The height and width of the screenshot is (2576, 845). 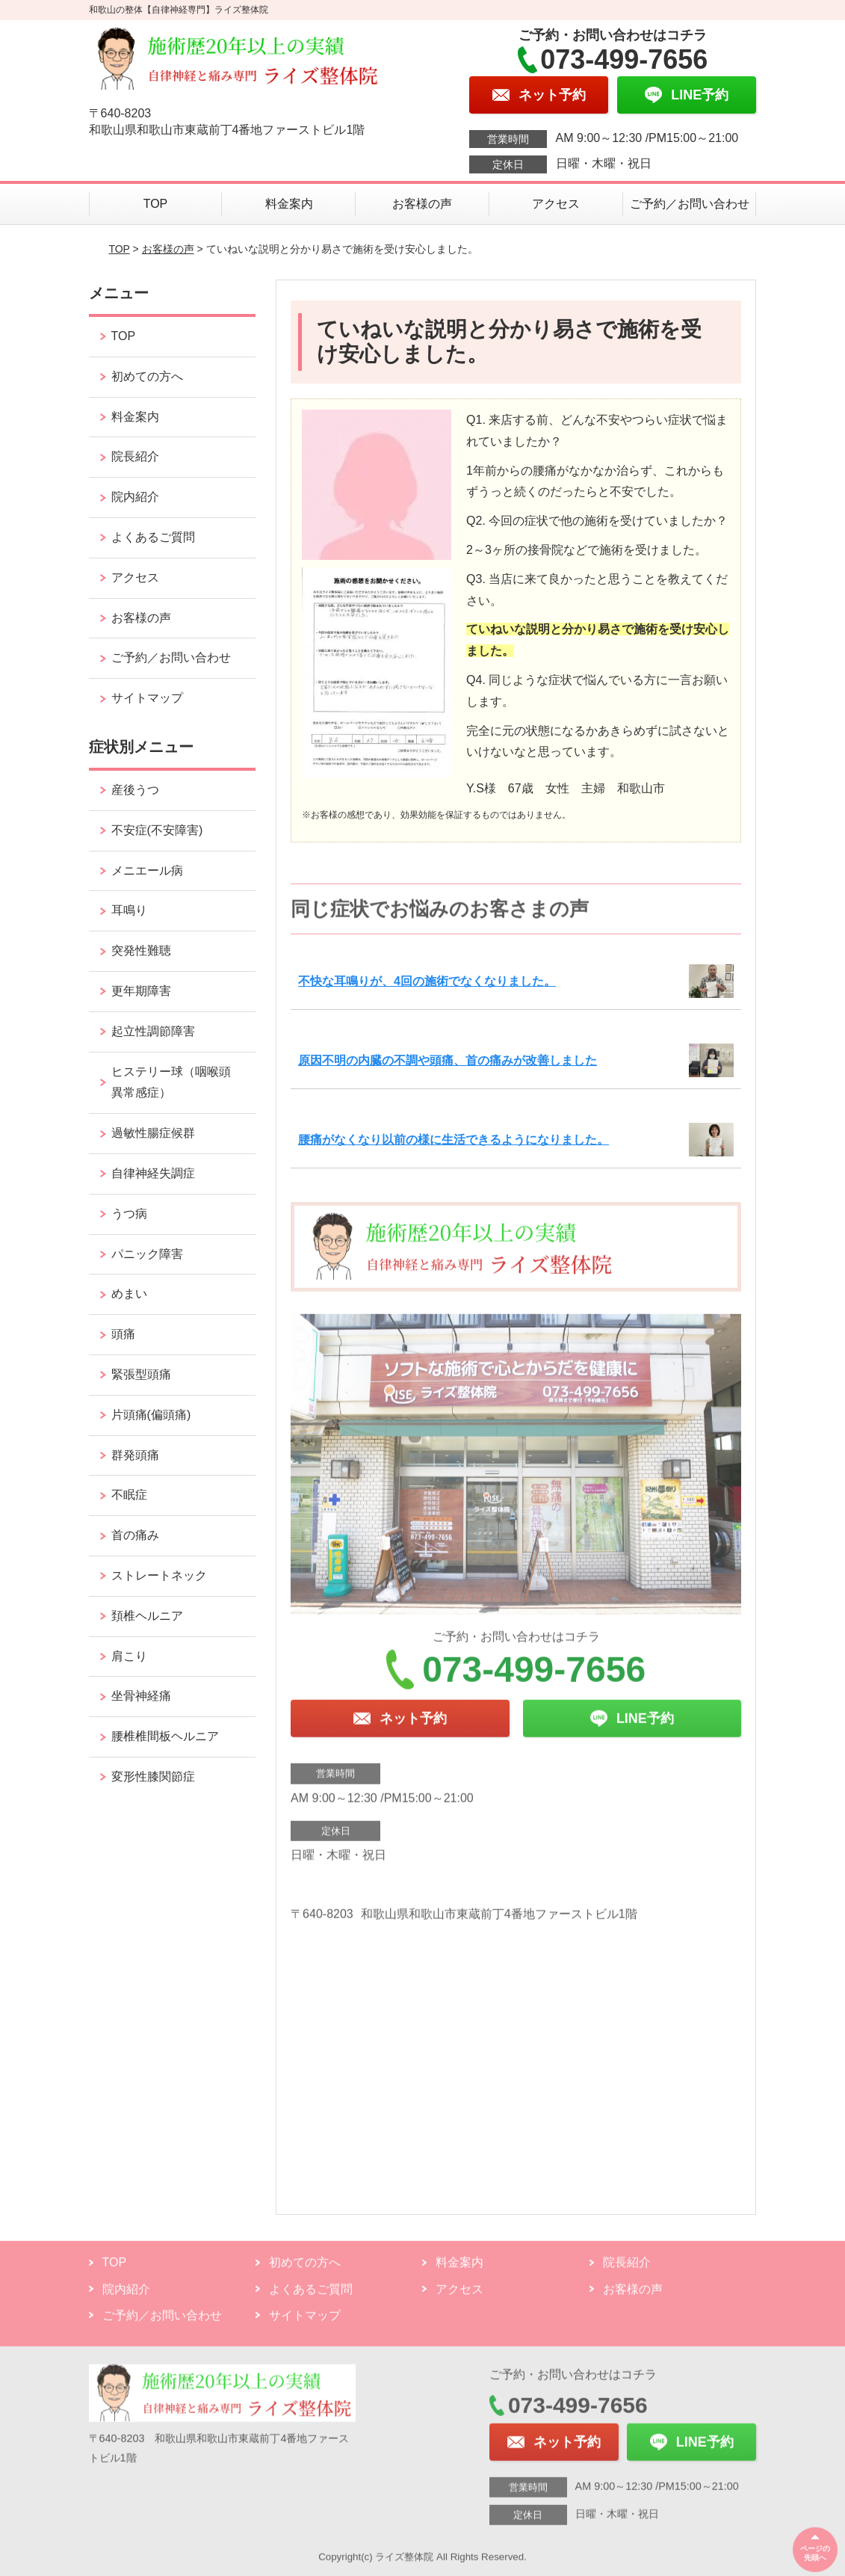 I want to click on ヒステリー球（咽喉頭異常感症）, so click(x=171, y=1082).